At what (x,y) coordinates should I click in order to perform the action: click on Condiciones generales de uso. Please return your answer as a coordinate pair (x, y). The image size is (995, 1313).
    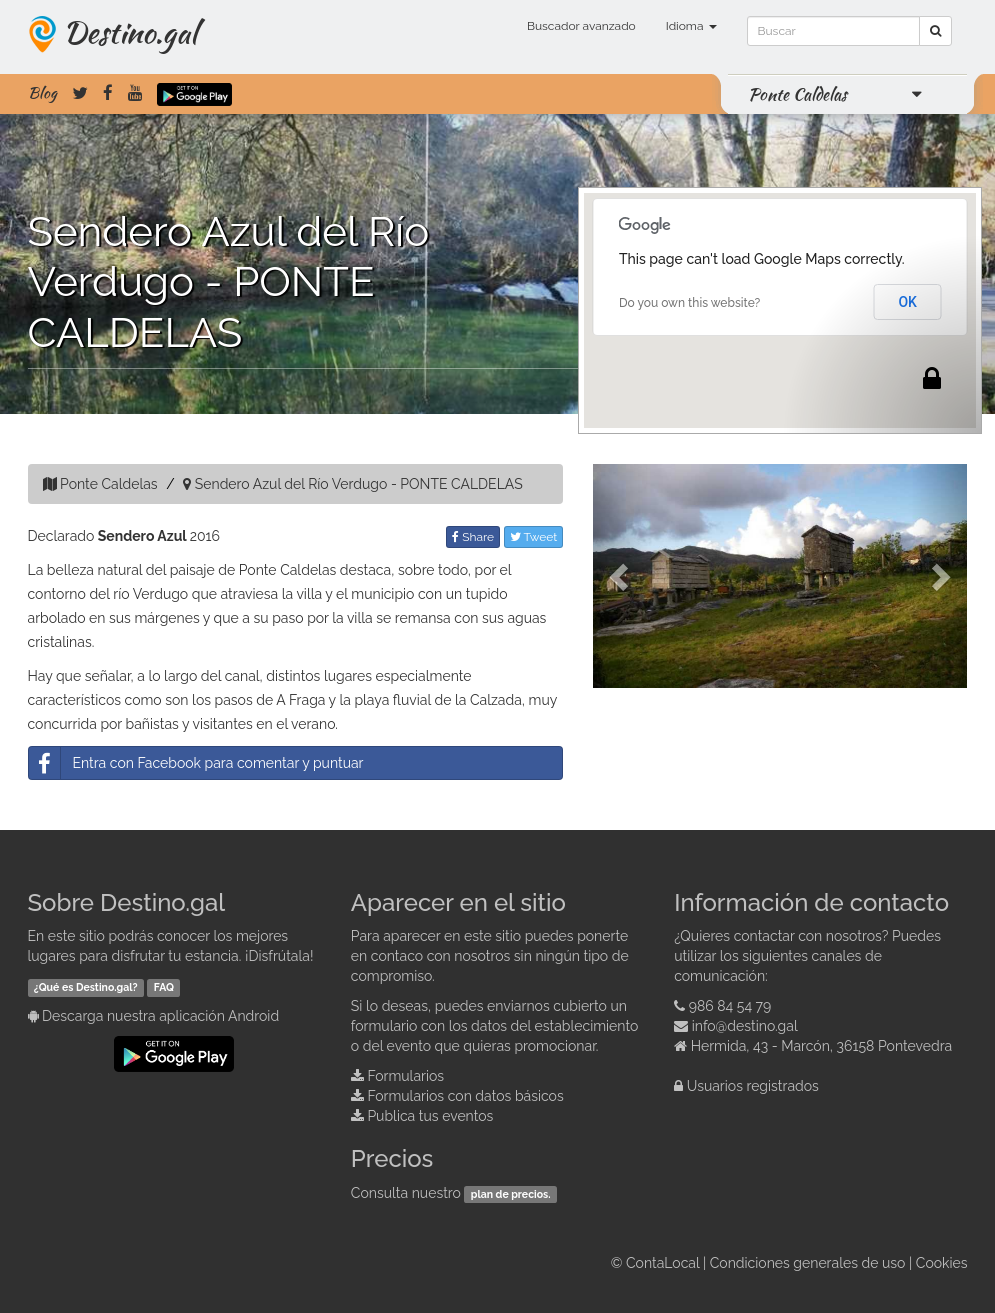
    Looking at the image, I should click on (808, 1263).